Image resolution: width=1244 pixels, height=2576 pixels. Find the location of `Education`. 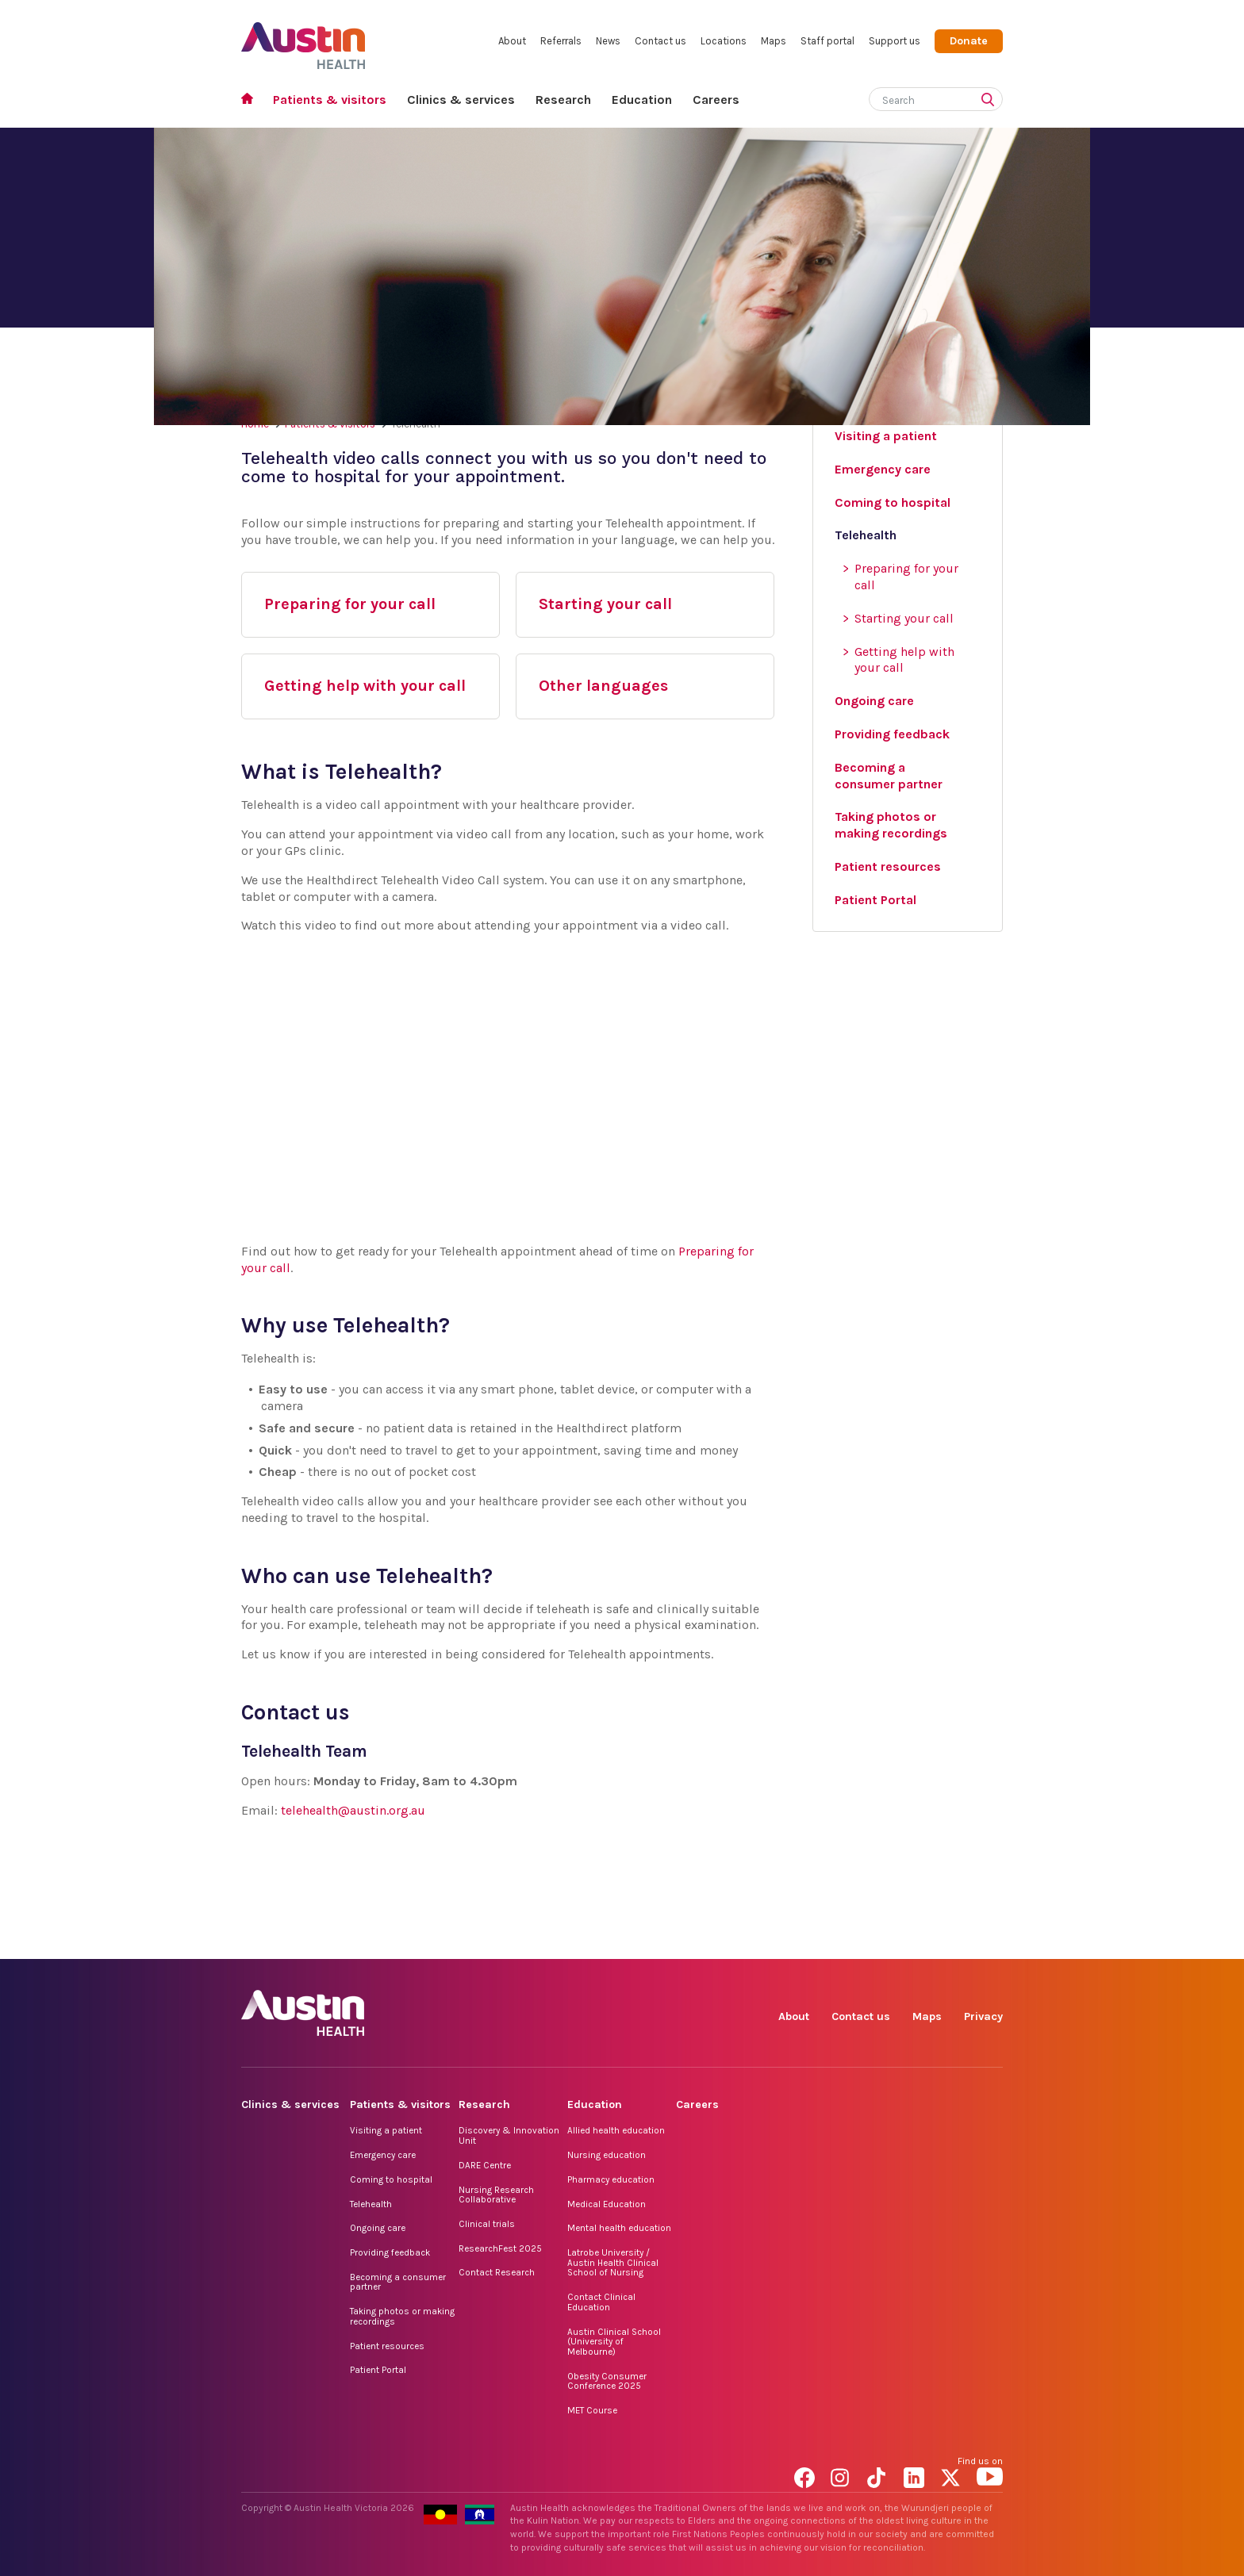

Education is located at coordinates (642, 99).